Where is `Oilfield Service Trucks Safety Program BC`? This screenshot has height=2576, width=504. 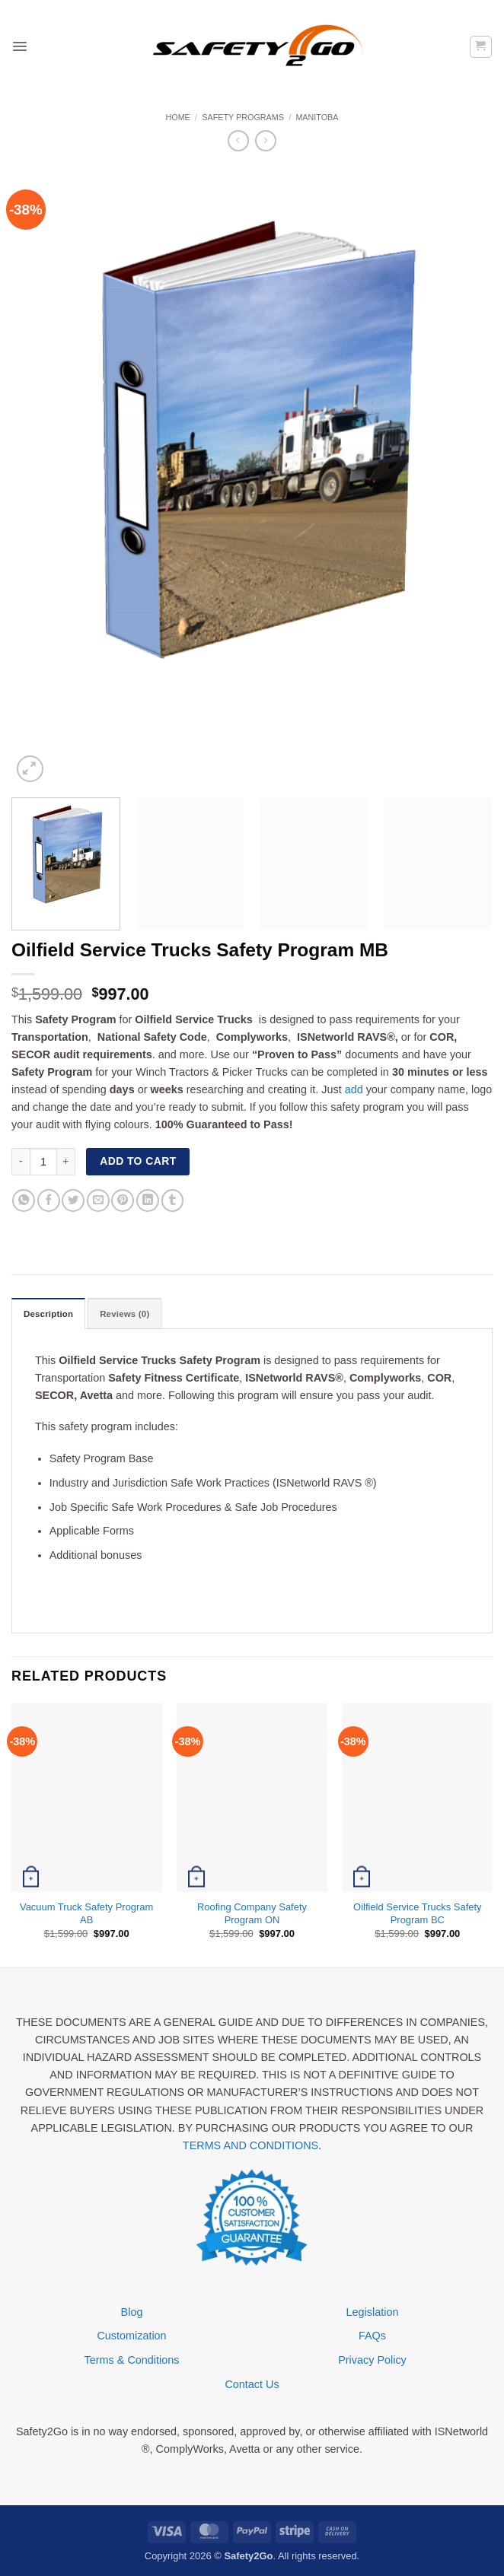 Oilfield Service Trucks Safety Program BC is located at coordinates (417, 1913).